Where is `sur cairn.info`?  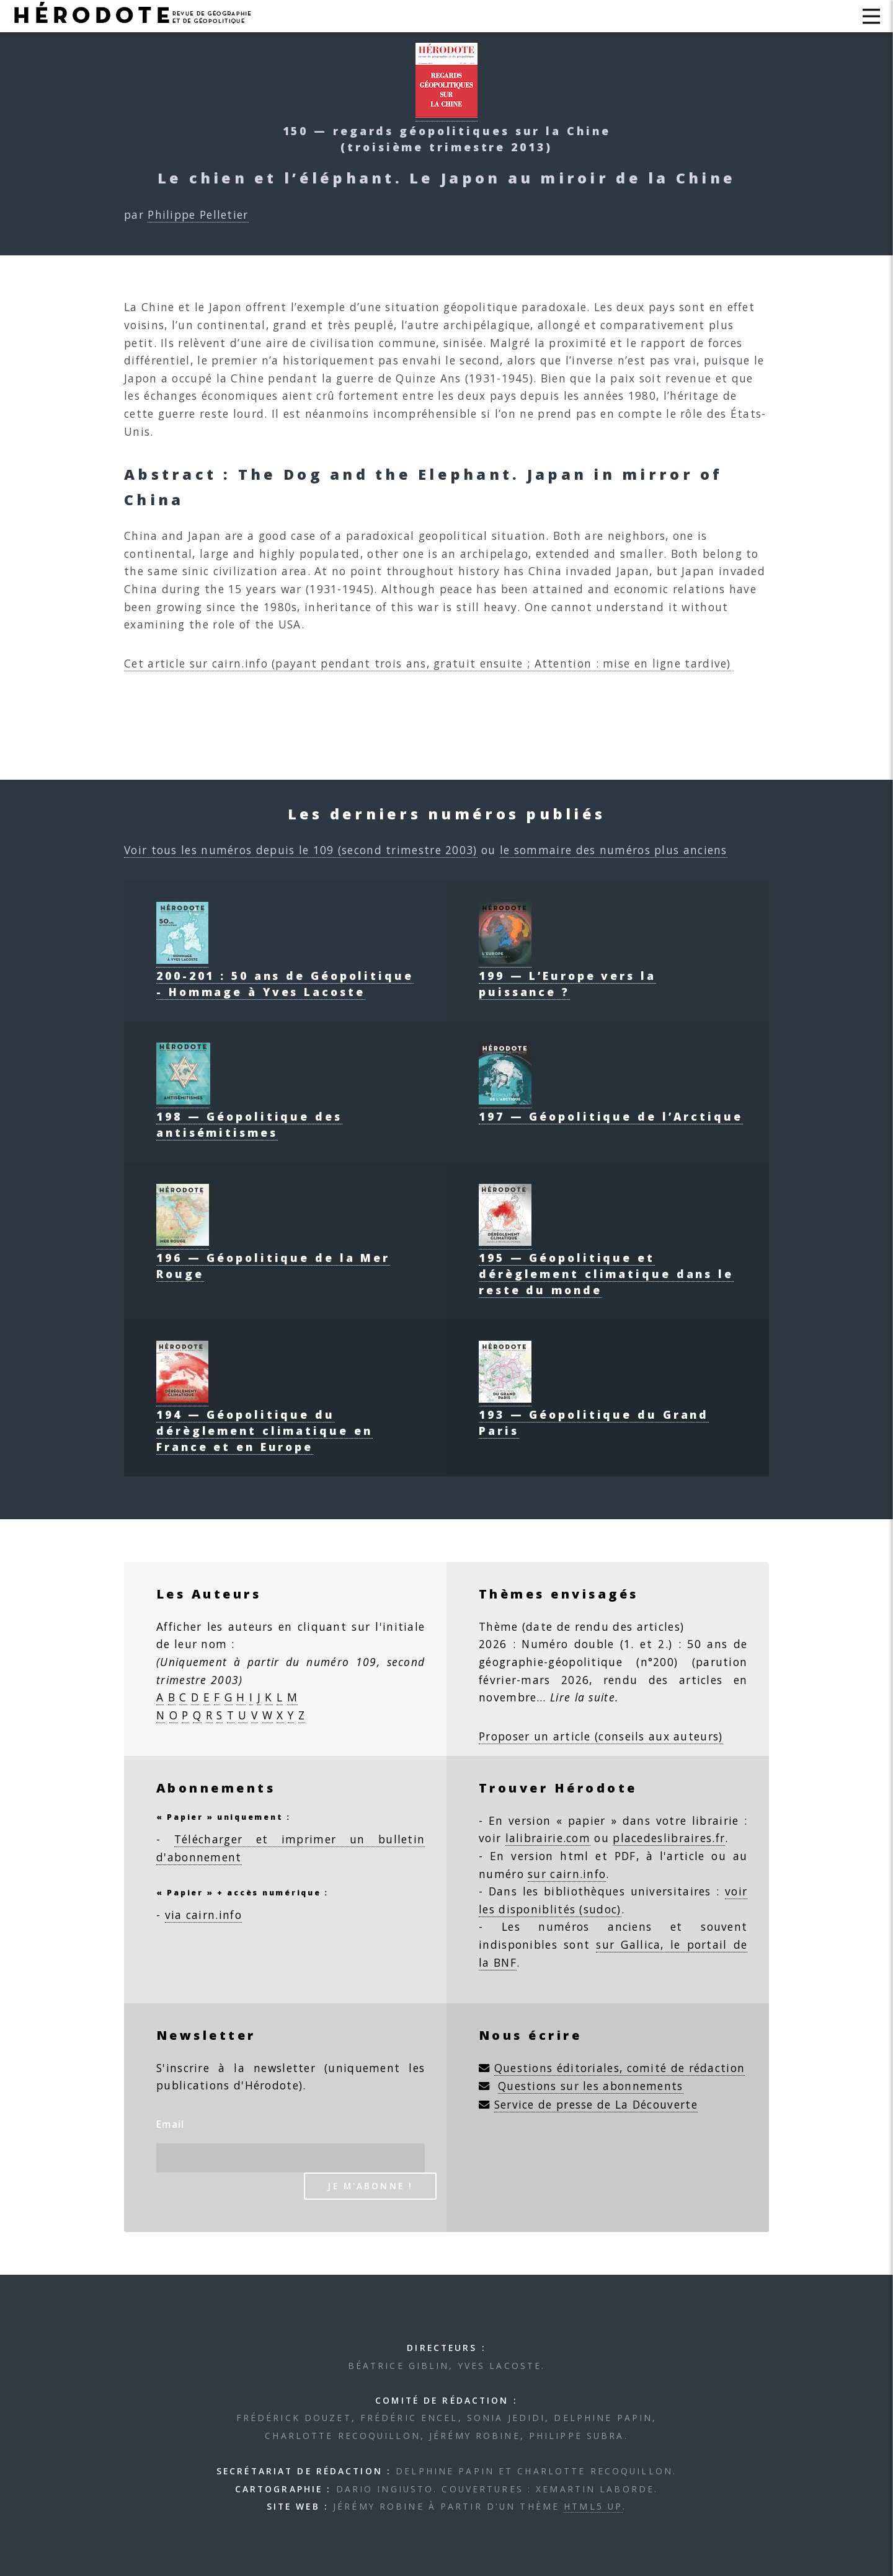 sur cairn.info is located at coordinates (567, 1873).